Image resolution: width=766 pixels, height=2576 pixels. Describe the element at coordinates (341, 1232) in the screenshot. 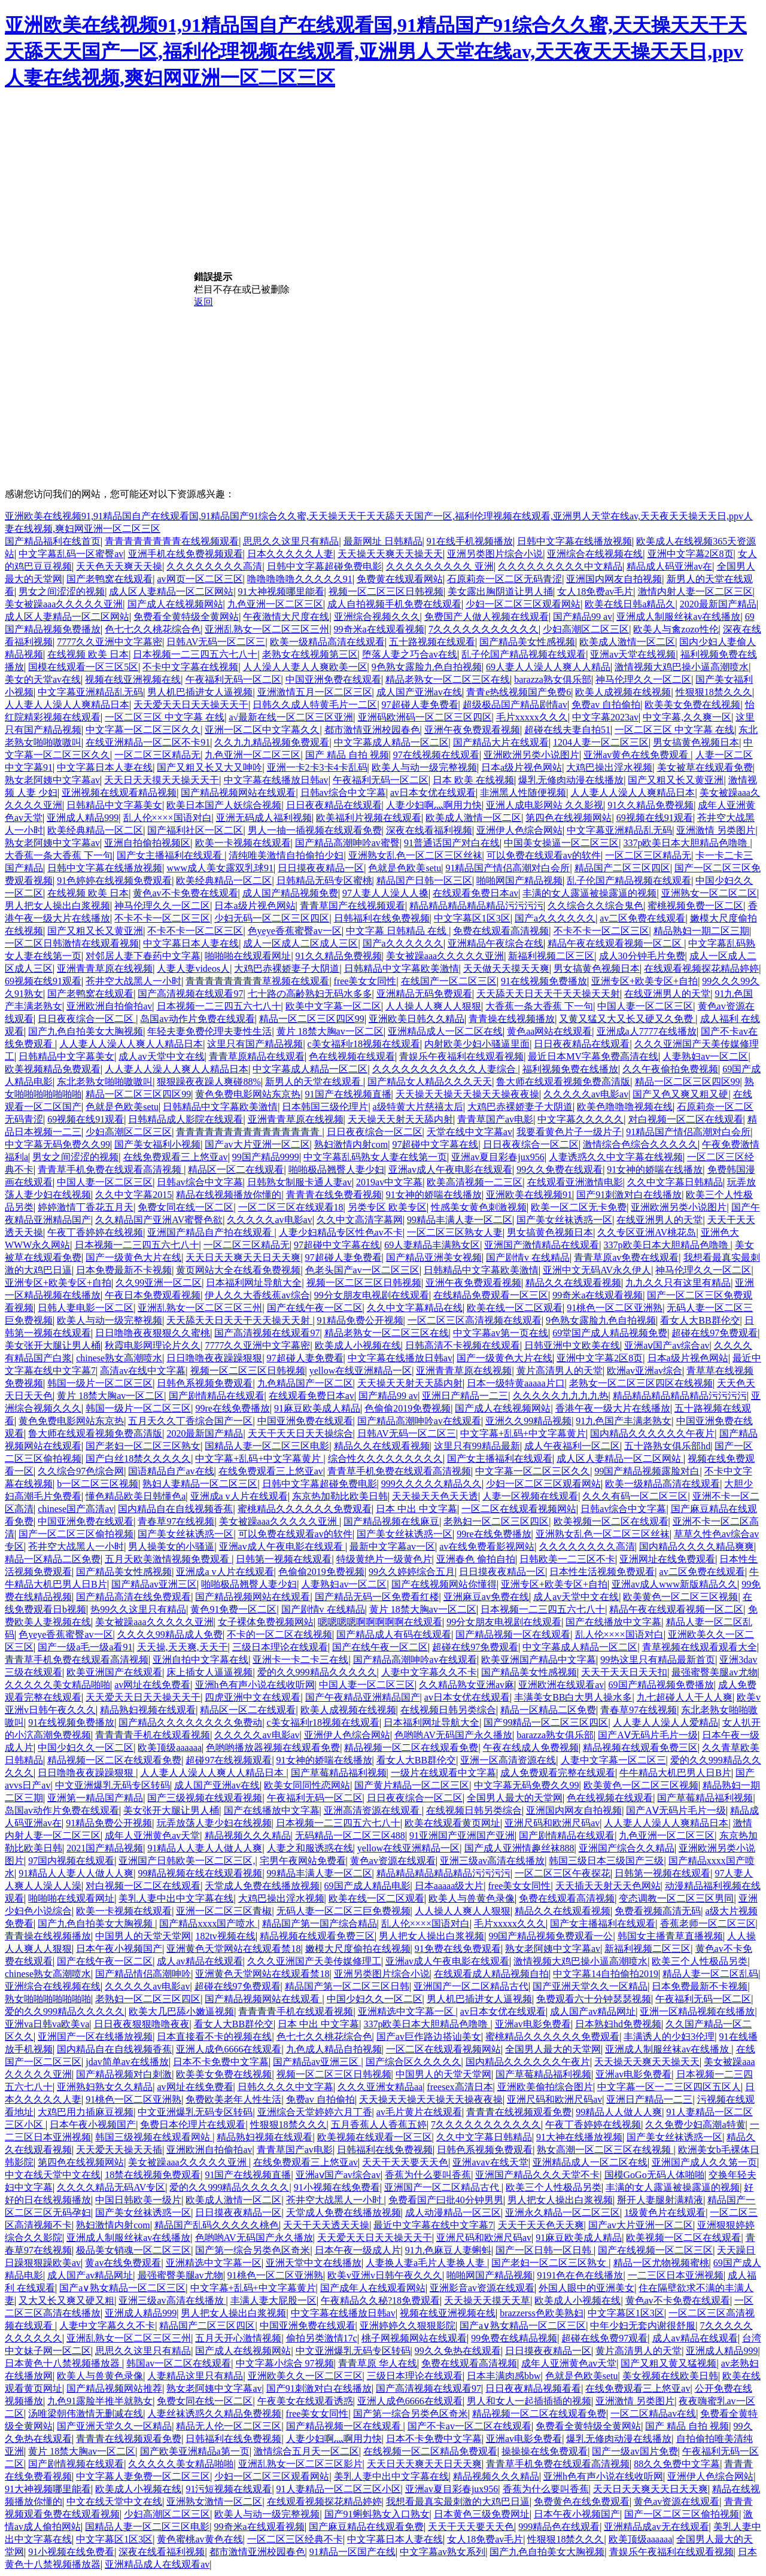

I see `人妻少妇精品专区性色av不卡` at that location.